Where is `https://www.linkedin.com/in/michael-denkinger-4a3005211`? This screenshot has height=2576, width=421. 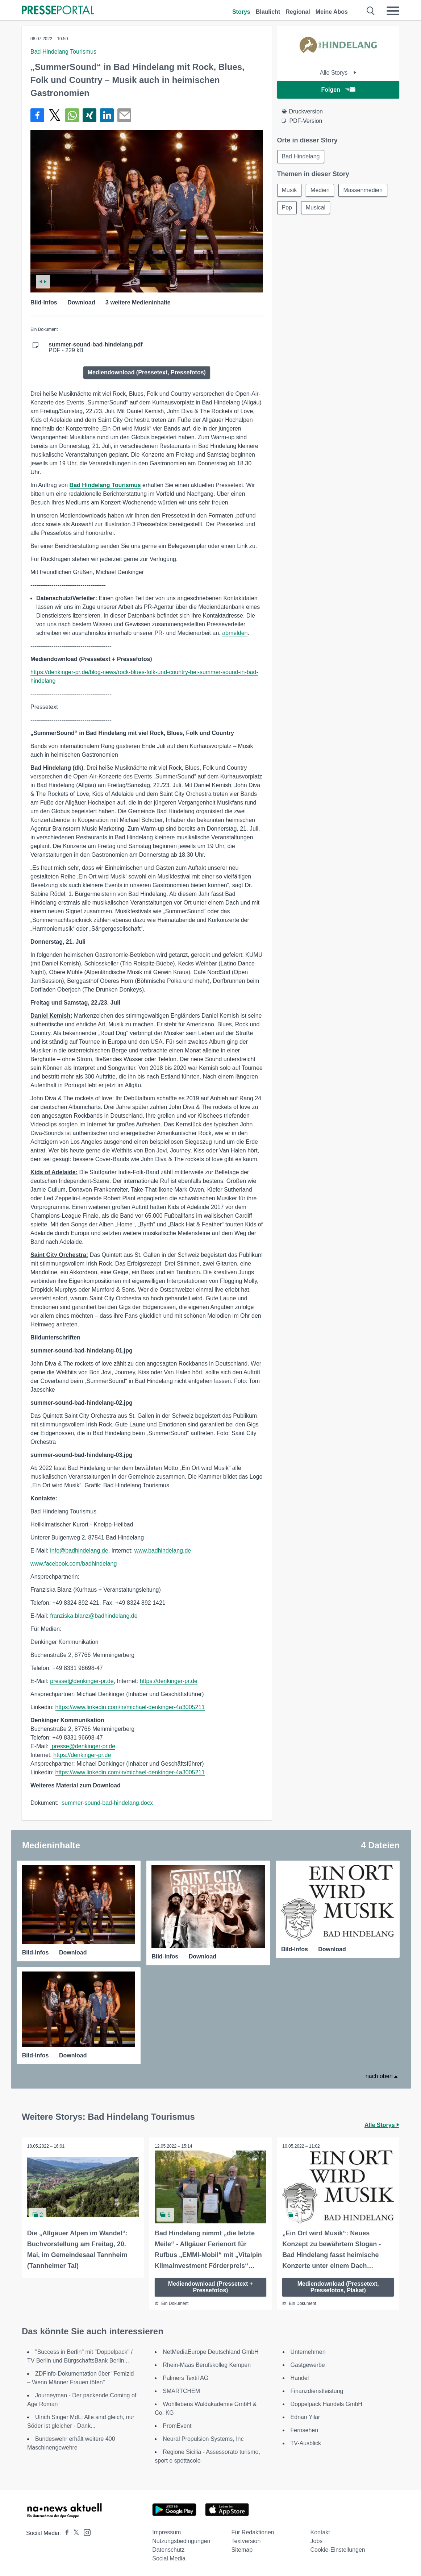
https://www.linkedin.com/in/michael-denkinger-4a3005211 is located at coordinates (130, 1707).